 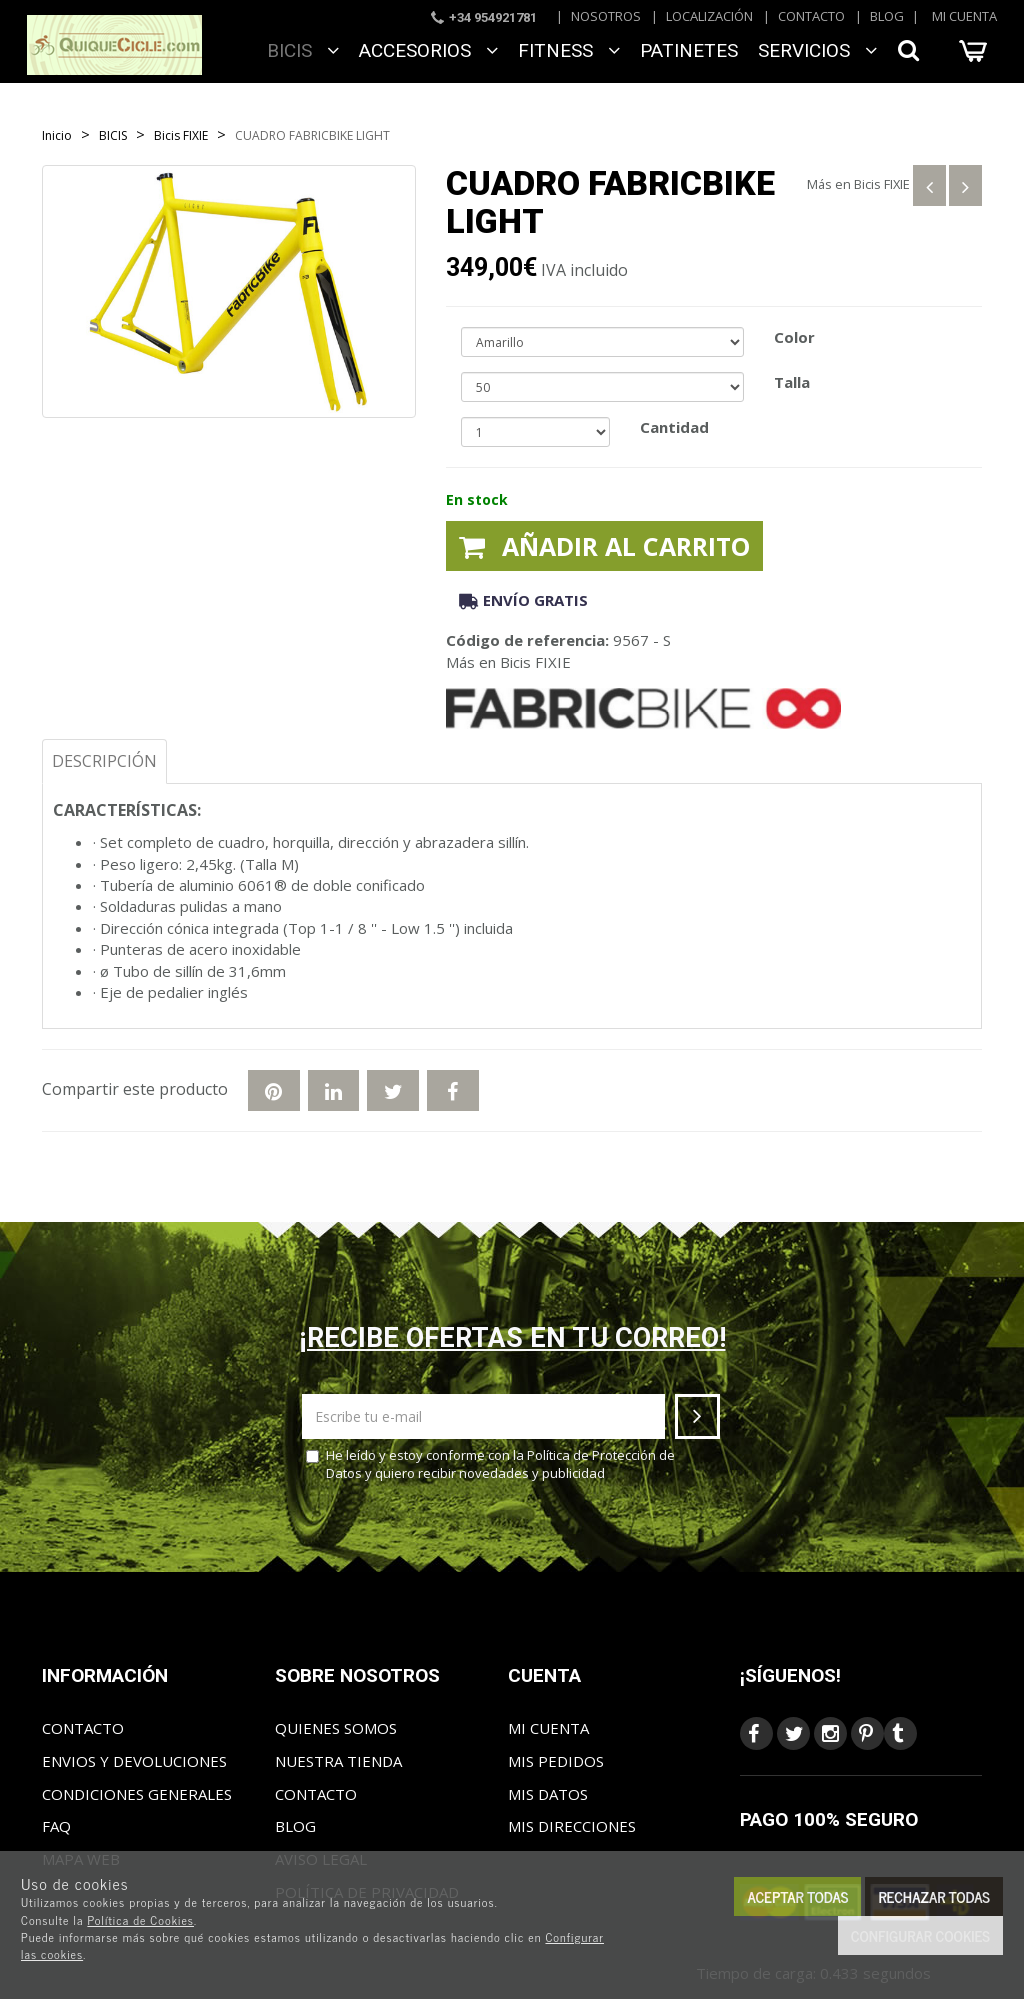 What do you see at coordinates (794, 337) in the screenshot?
I see `Color` at bounding box center [794, 337].